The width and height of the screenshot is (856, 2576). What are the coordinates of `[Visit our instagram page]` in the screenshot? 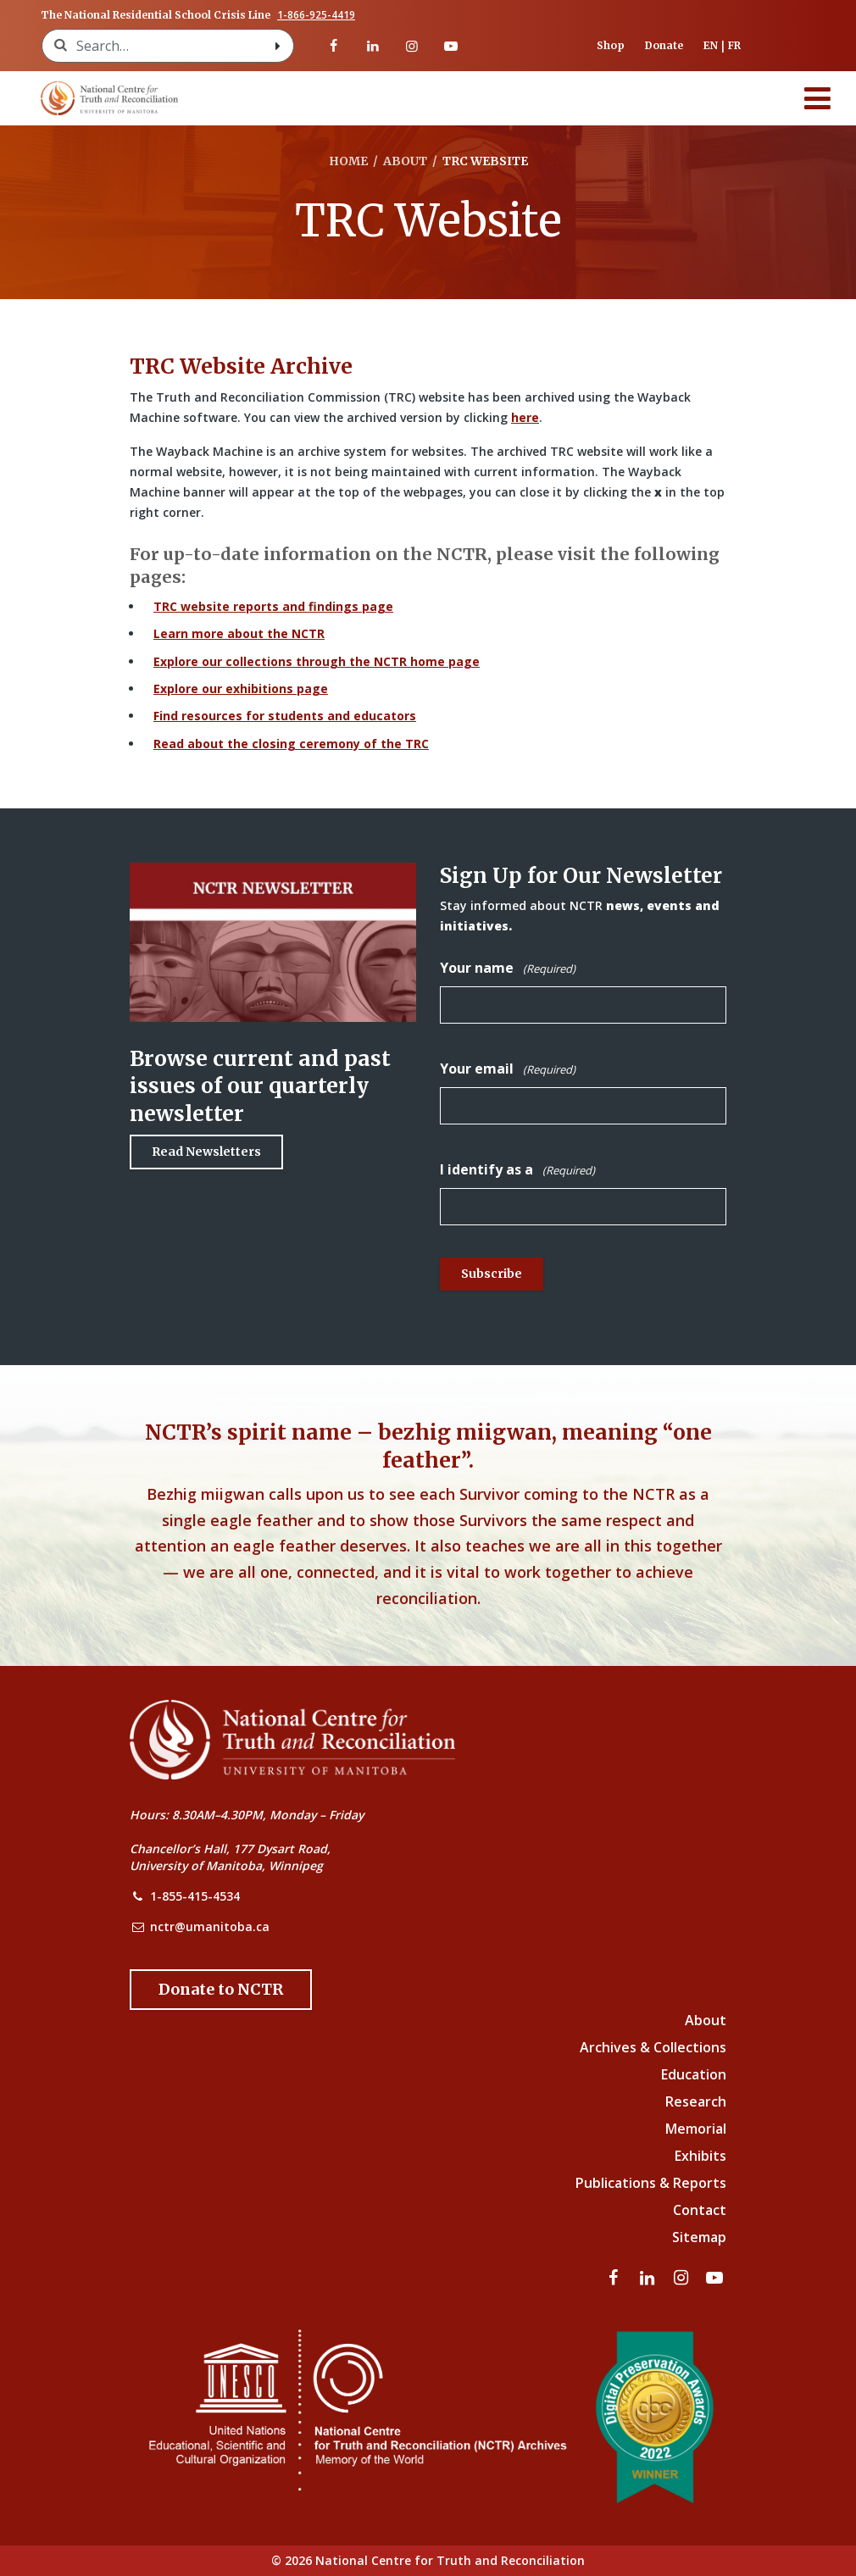 It's located at (412, 46).